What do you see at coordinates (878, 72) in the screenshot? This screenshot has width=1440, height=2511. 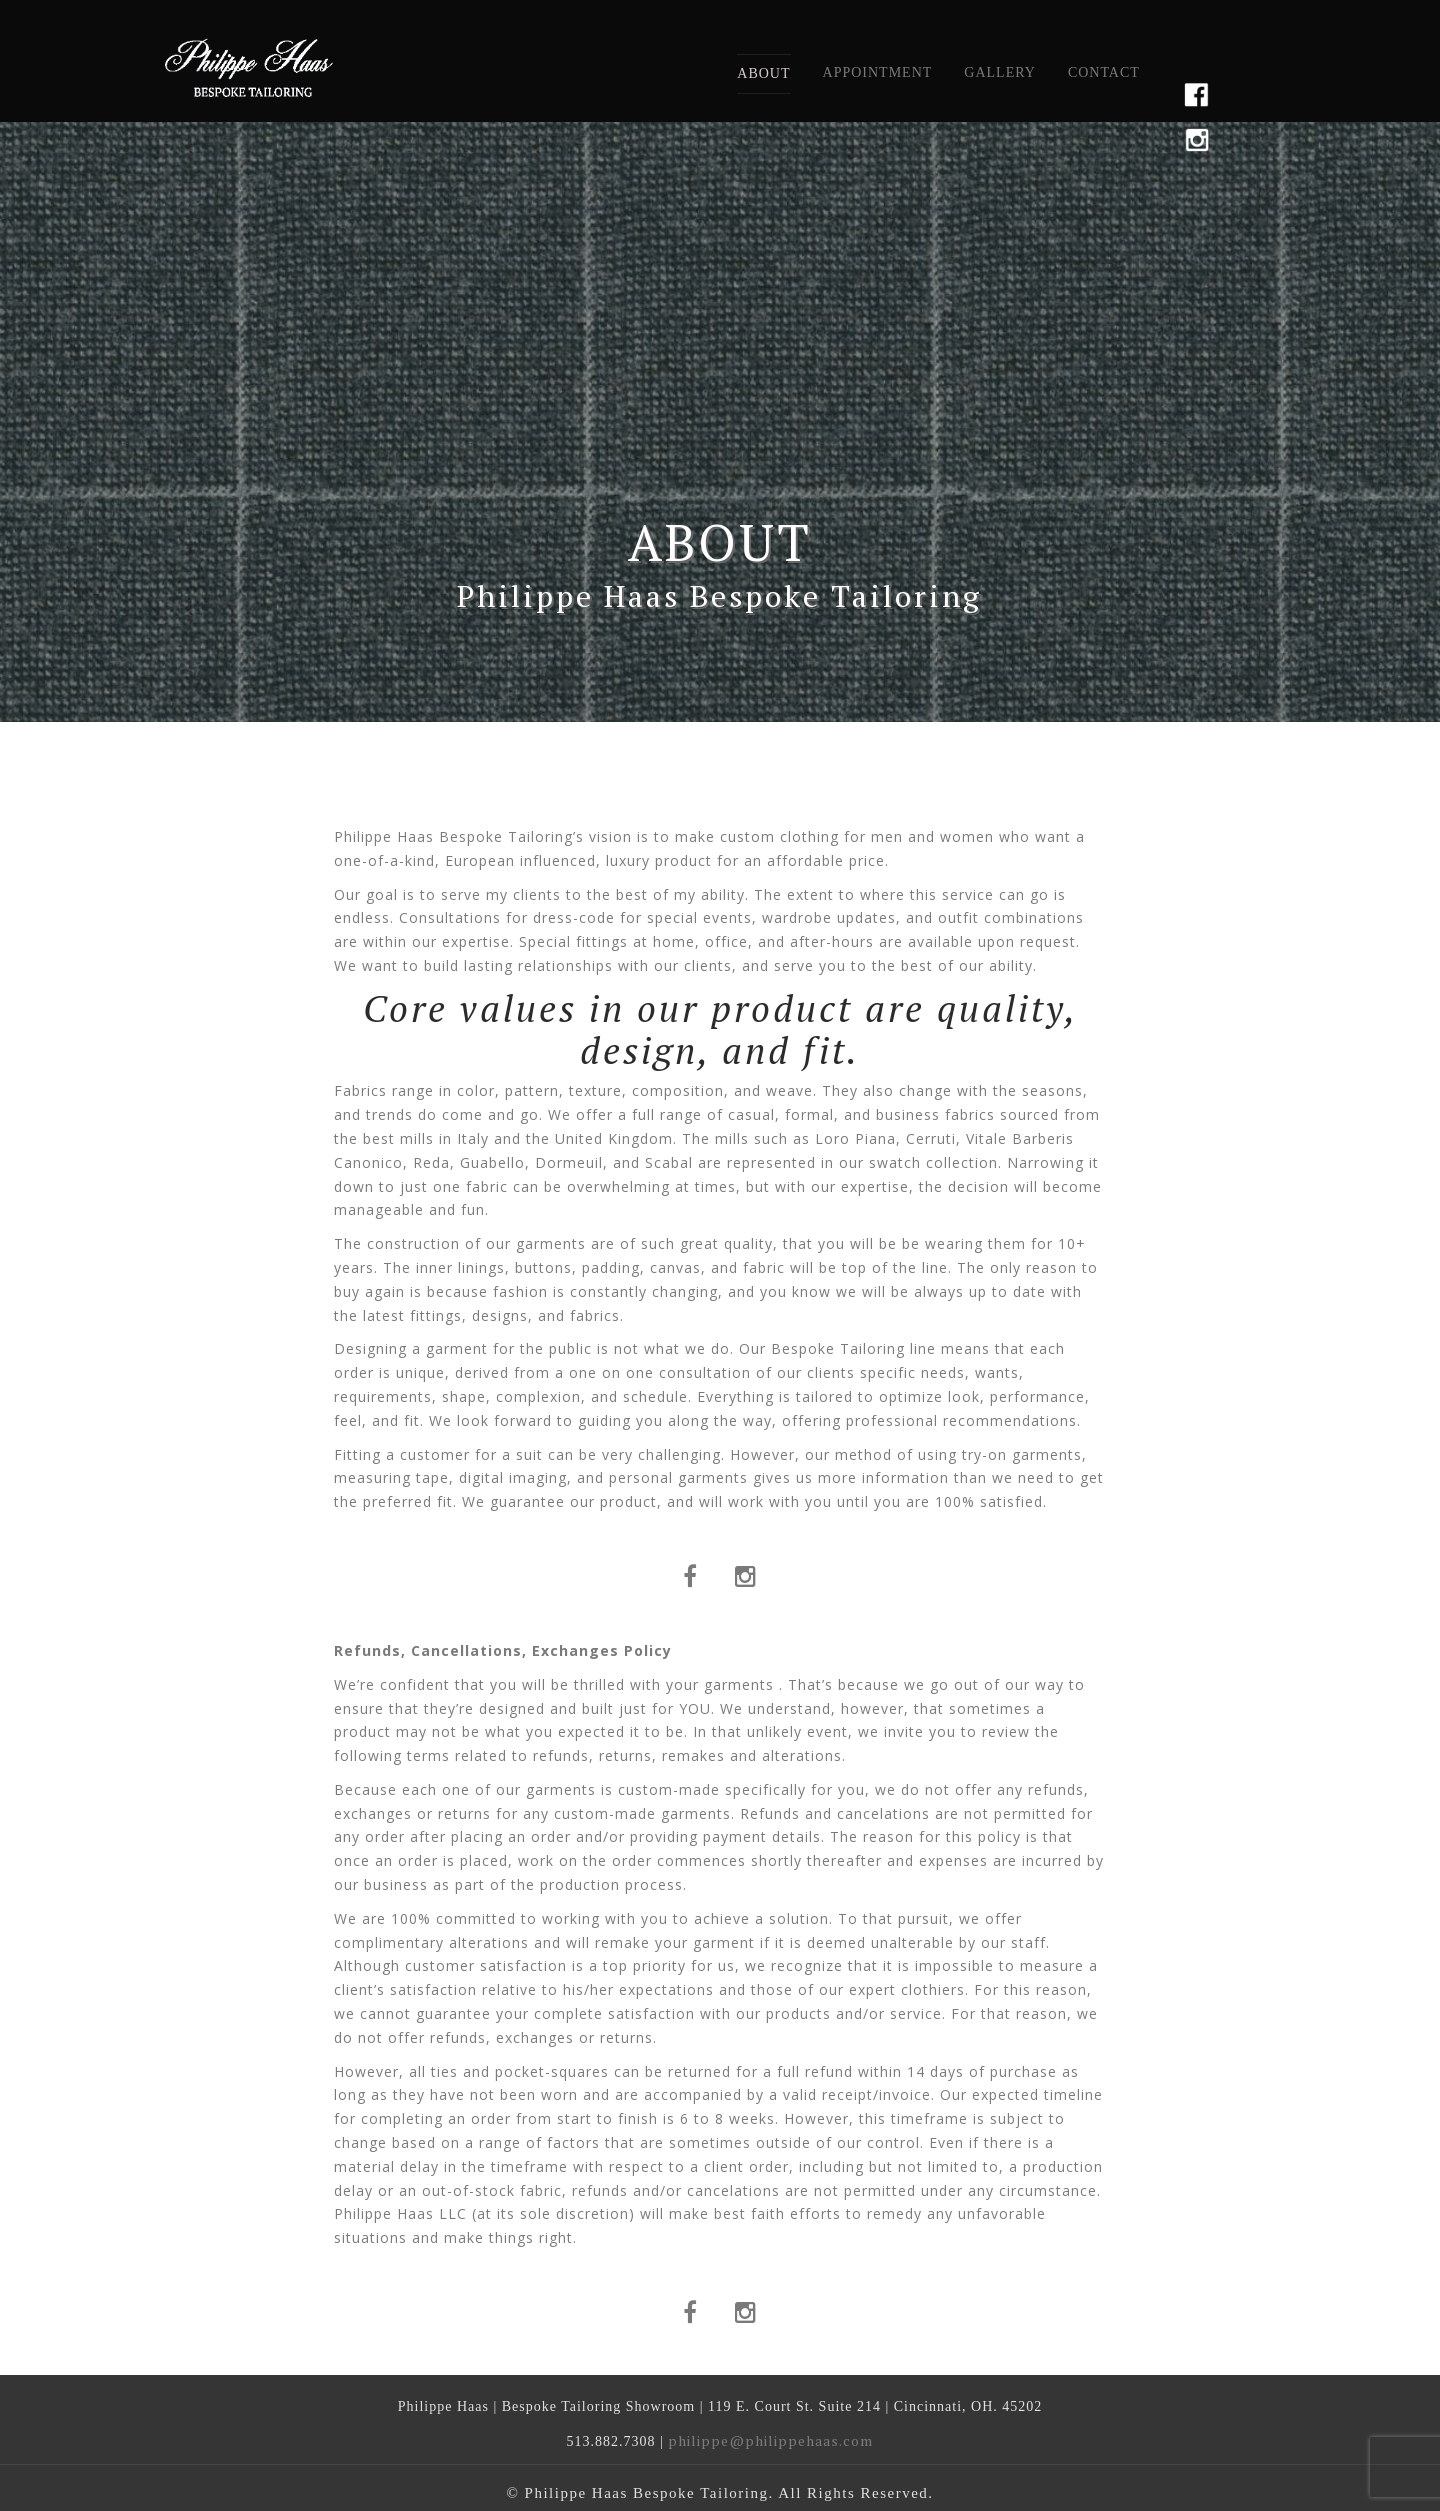 I see `Appointment` at bounding box center [878, 72].